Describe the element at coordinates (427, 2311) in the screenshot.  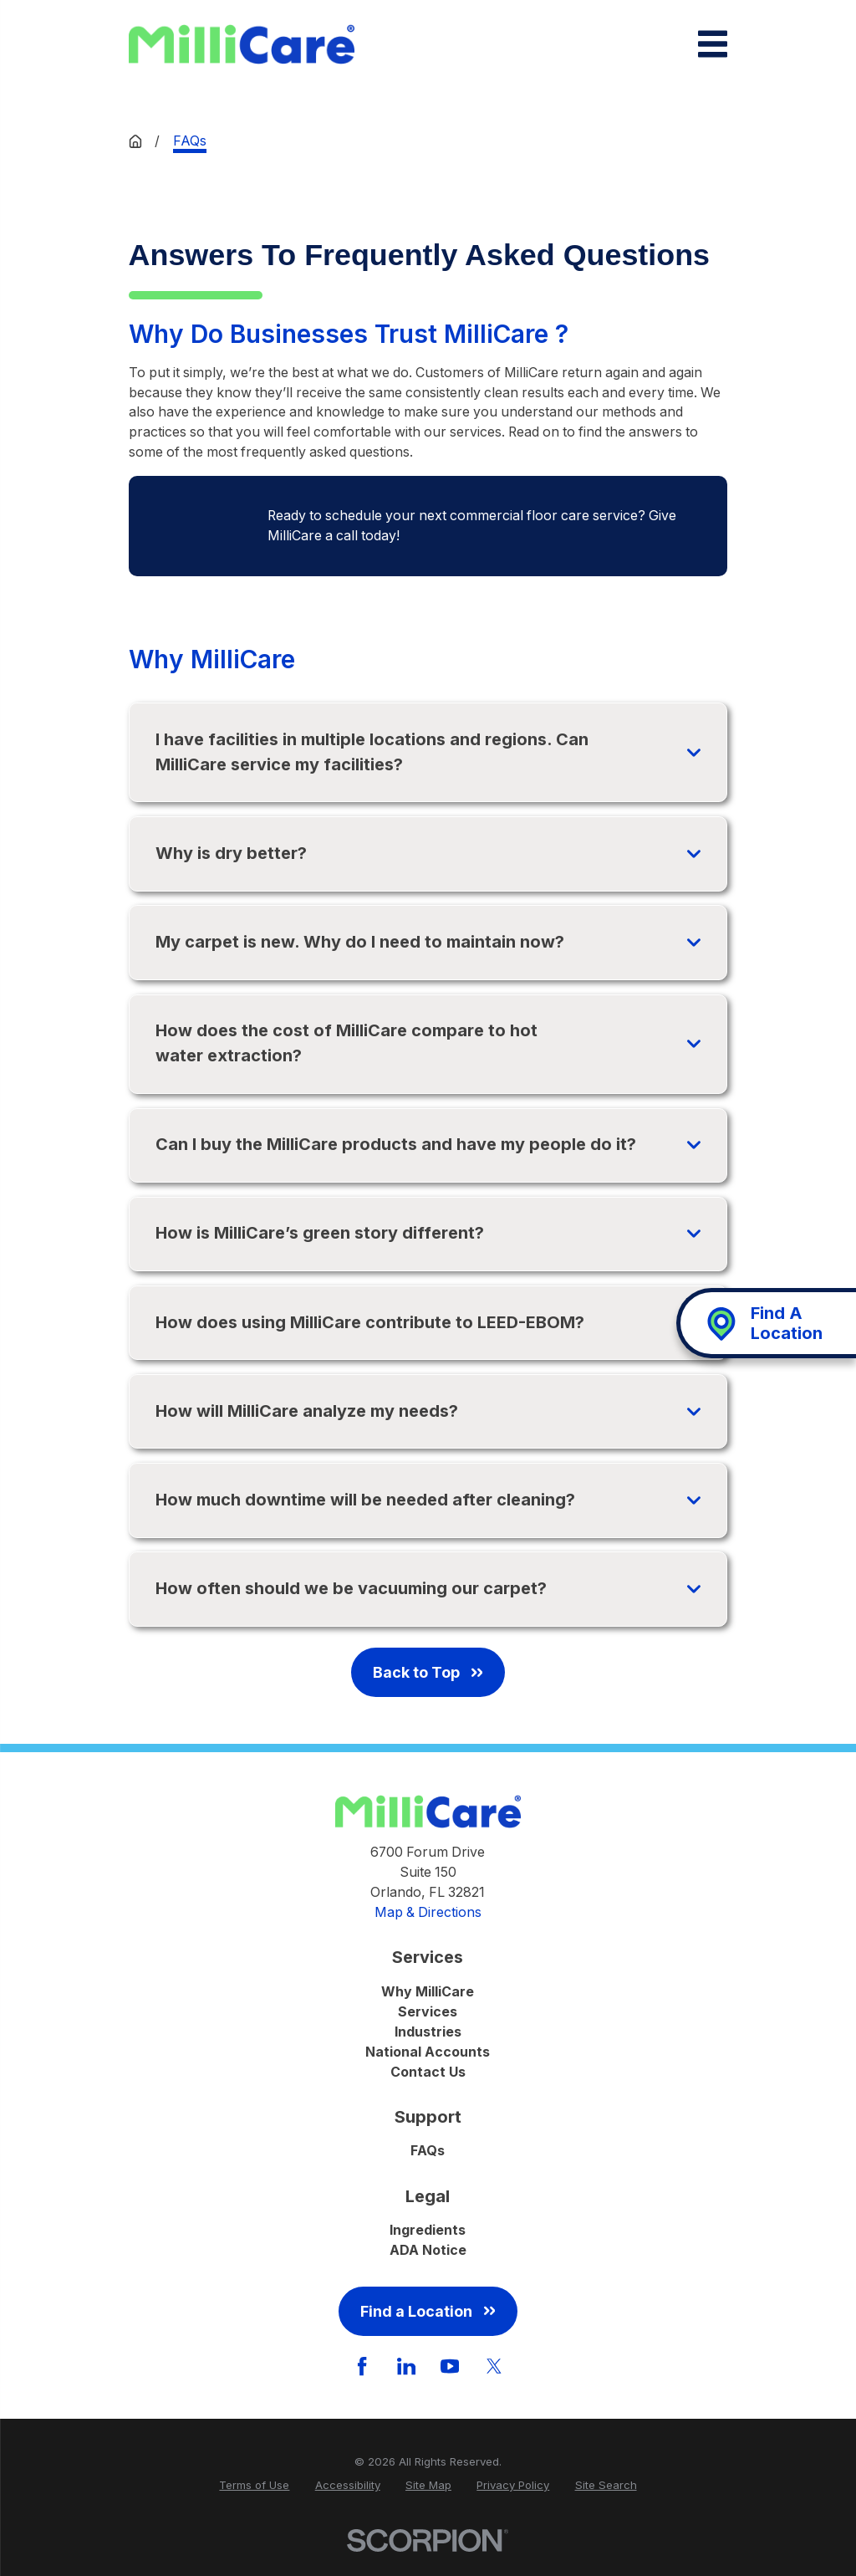
I see `Find a Location` at that location.